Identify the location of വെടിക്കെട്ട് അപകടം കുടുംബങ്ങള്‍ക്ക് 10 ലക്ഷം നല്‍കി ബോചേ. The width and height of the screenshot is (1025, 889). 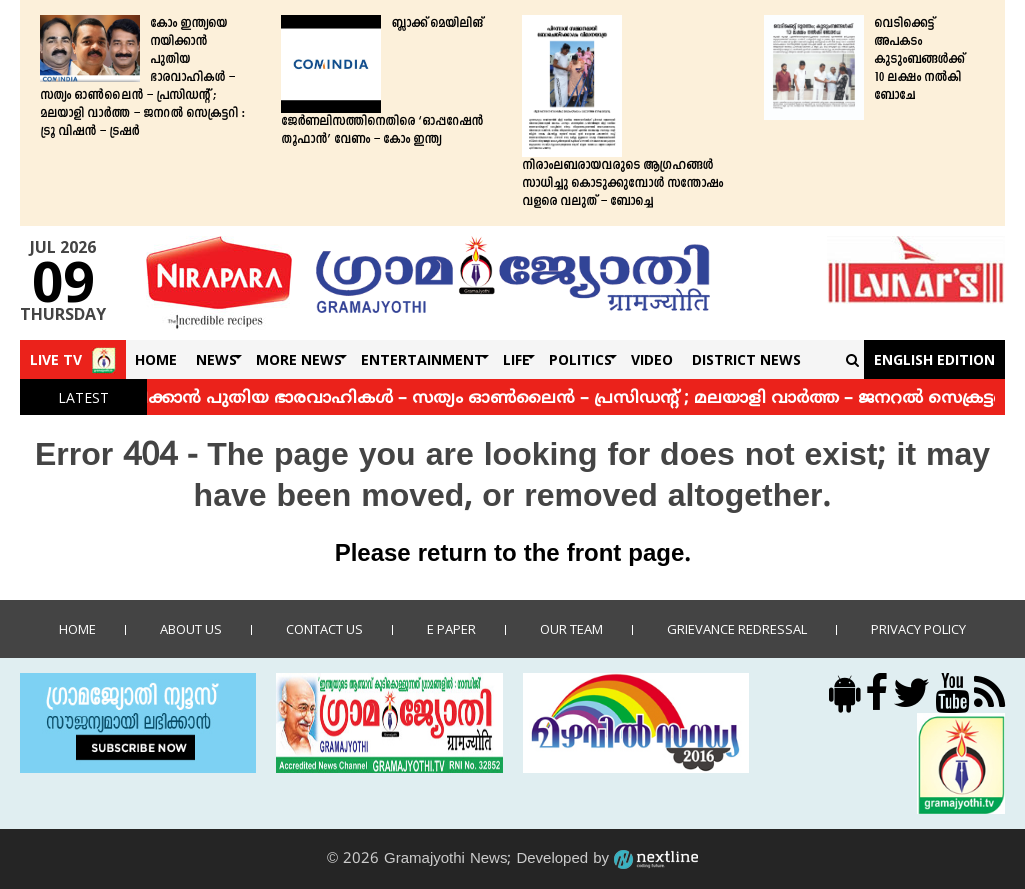
(919, 60).